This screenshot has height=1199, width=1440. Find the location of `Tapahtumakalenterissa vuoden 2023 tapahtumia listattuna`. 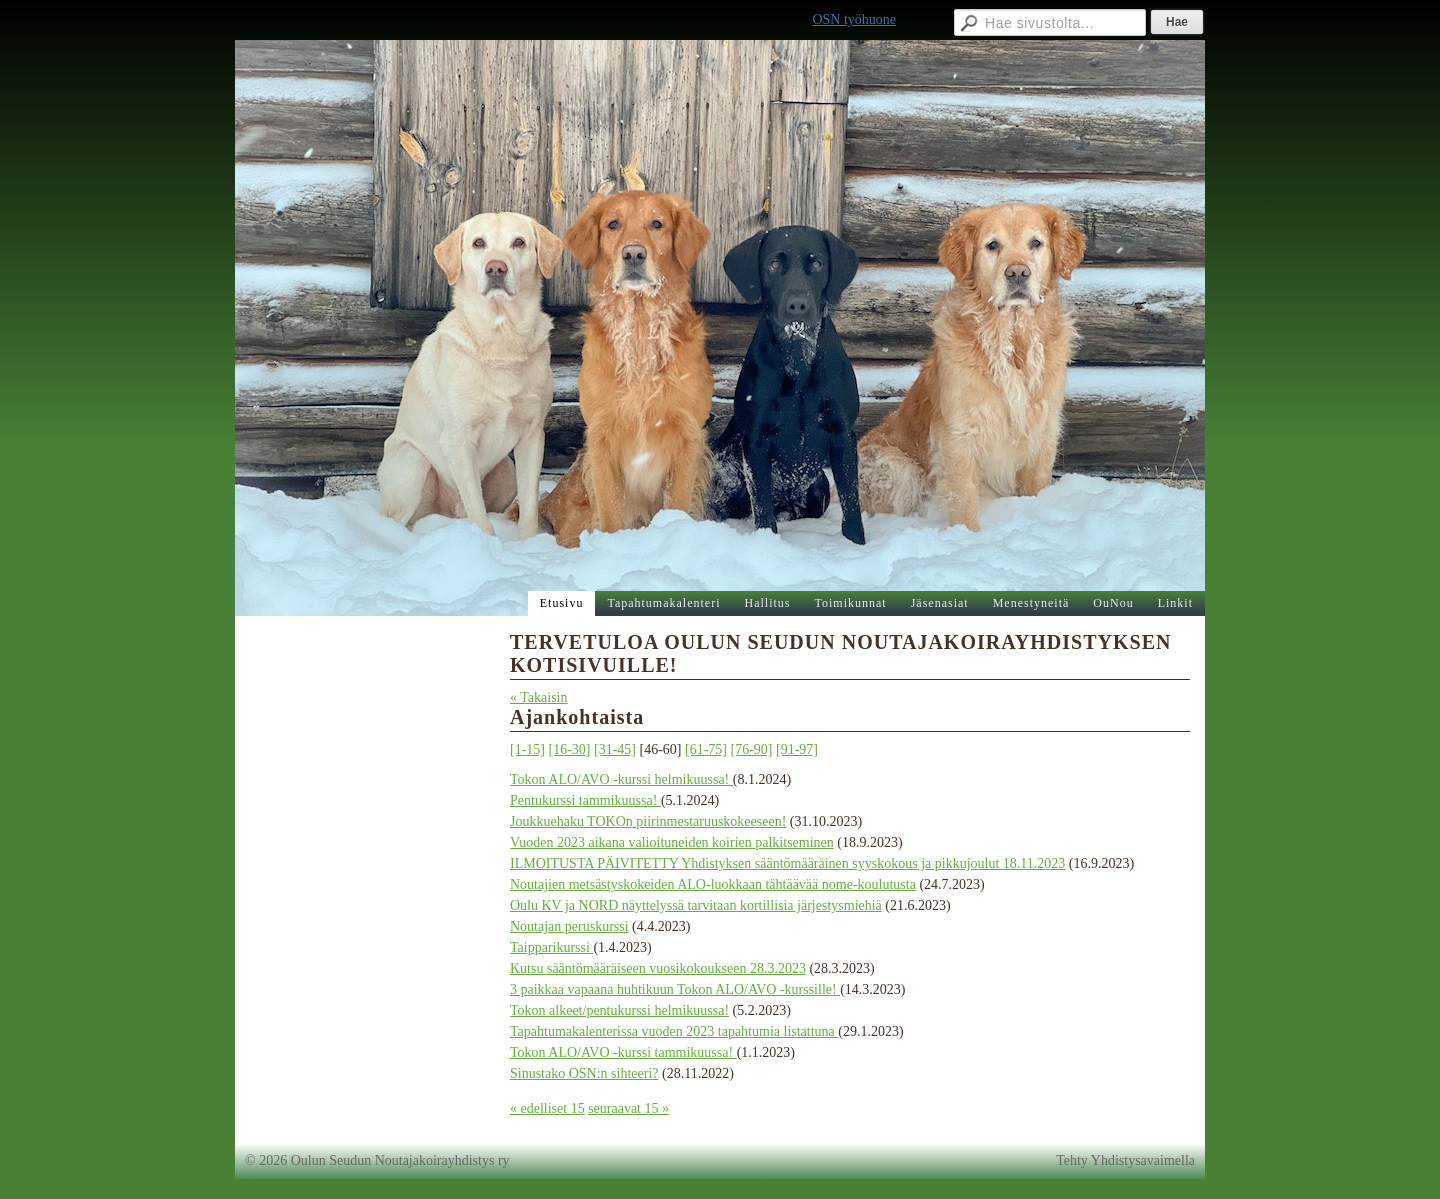

Tapahtumakalenterissa vuoden 2023 tapahtumia listattuna is located at coordinates (674, 1031).